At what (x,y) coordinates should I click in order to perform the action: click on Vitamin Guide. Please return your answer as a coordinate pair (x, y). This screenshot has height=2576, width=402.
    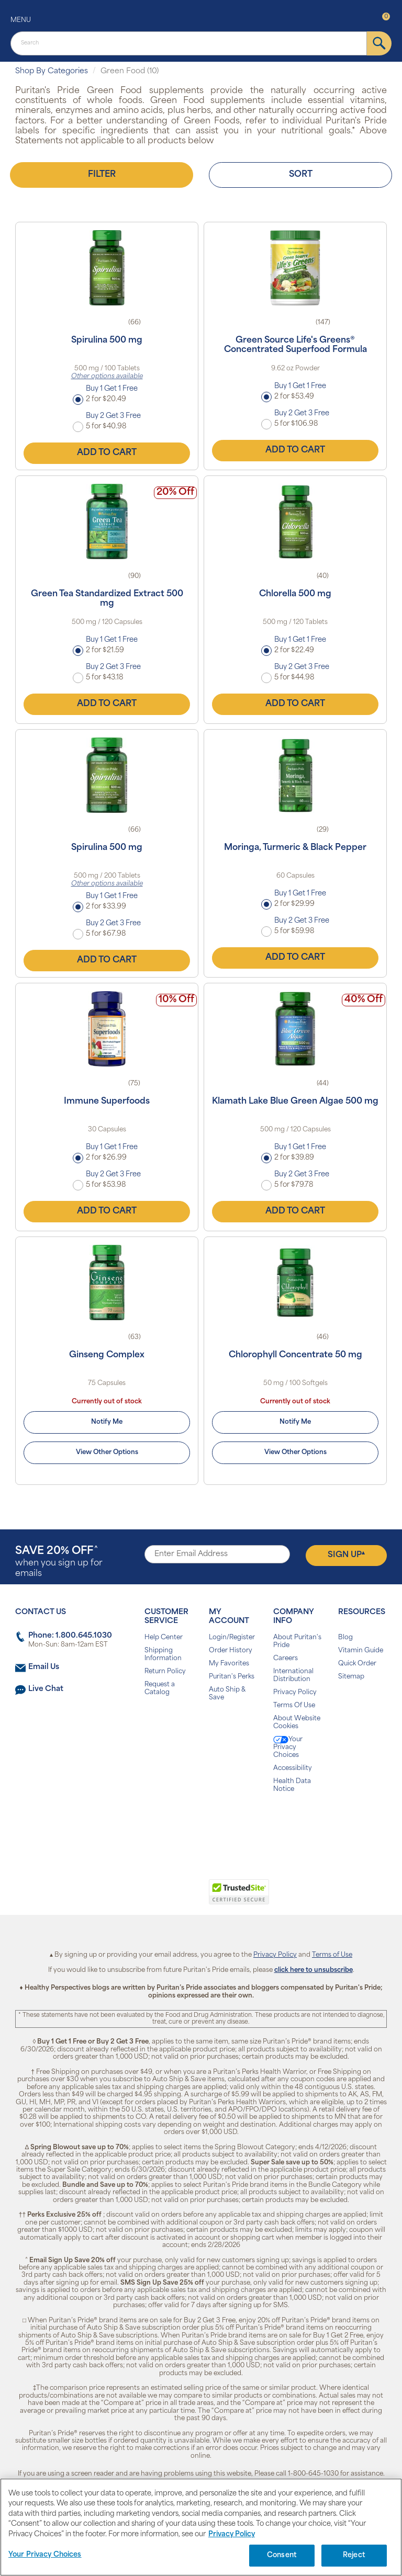
    Looking at the image, I should click on (360, 1651).